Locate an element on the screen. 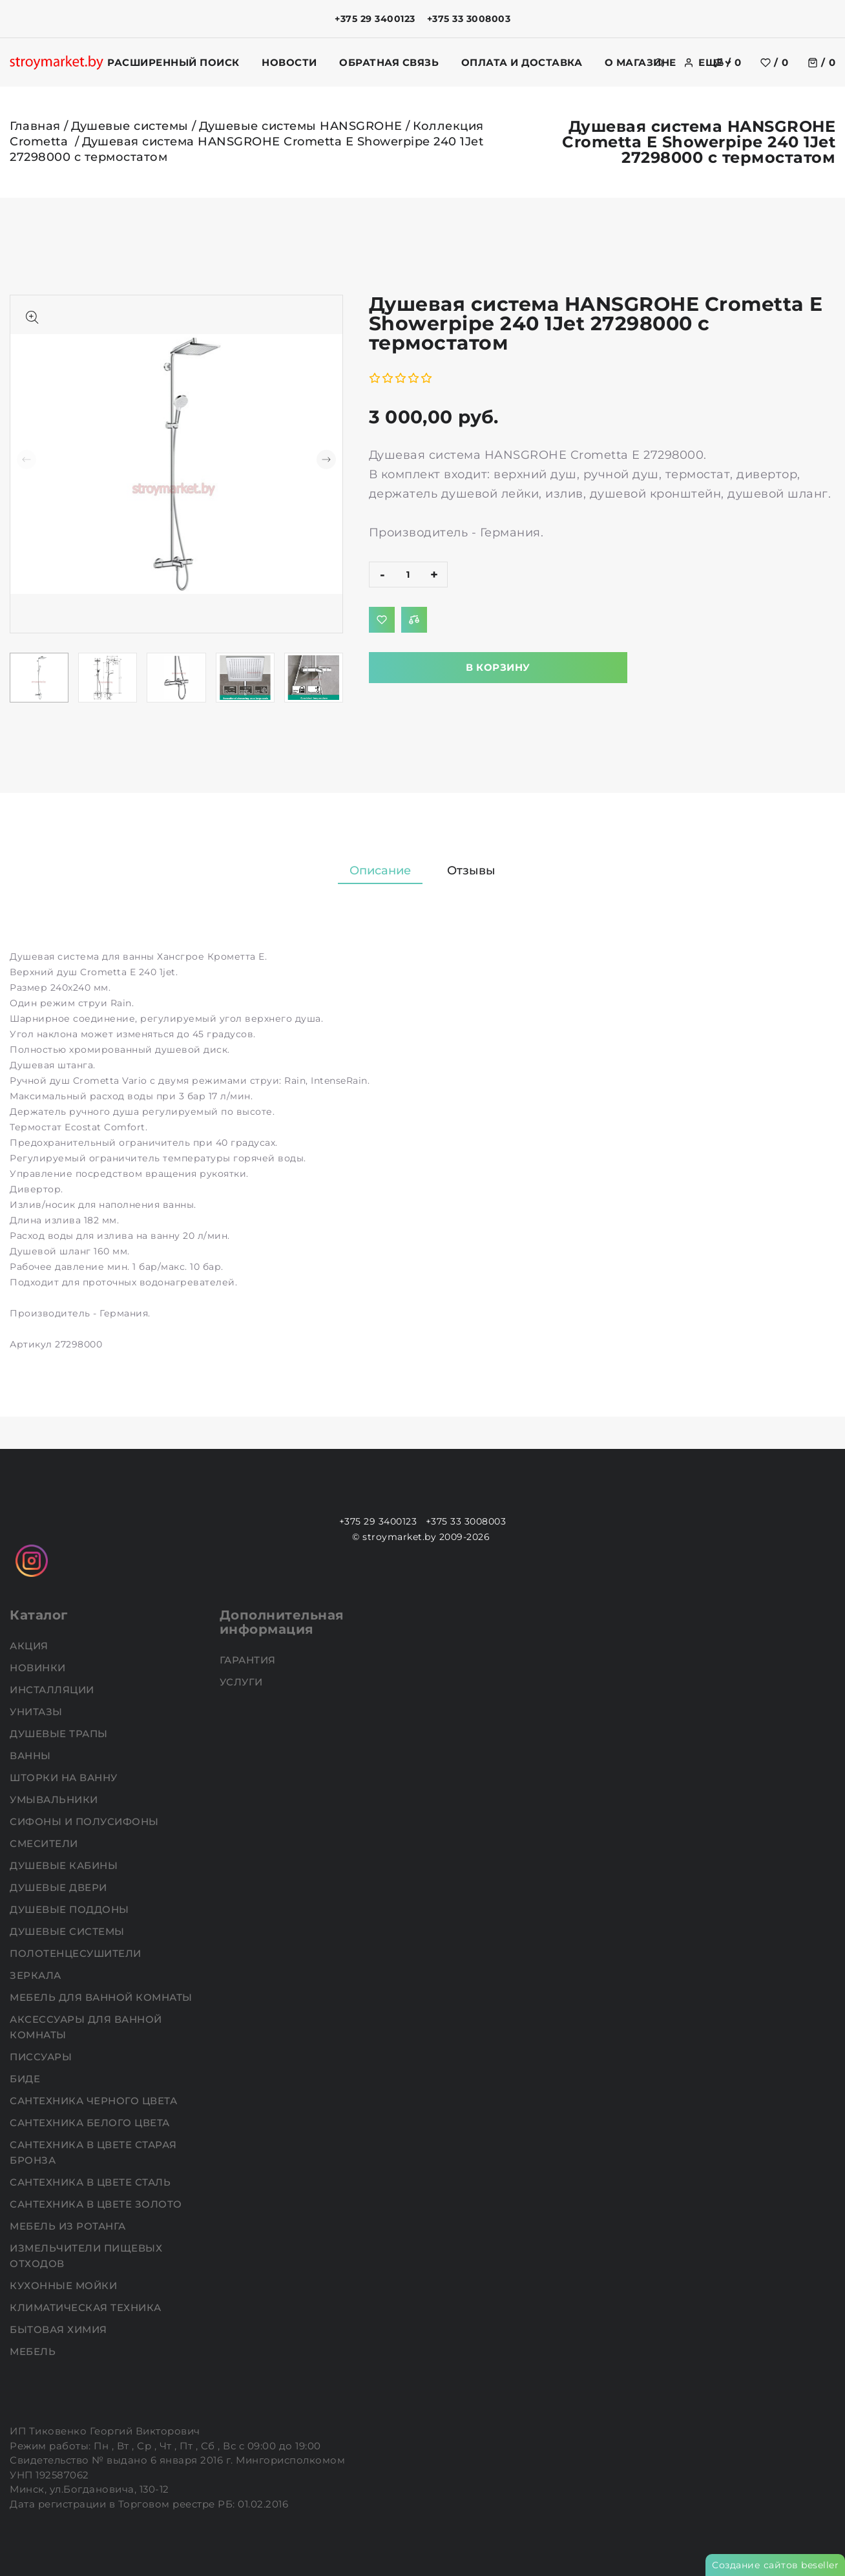 This screenshot has width=845, height=2576. [Показать больше изображений] is located at coordinates (32, 317).